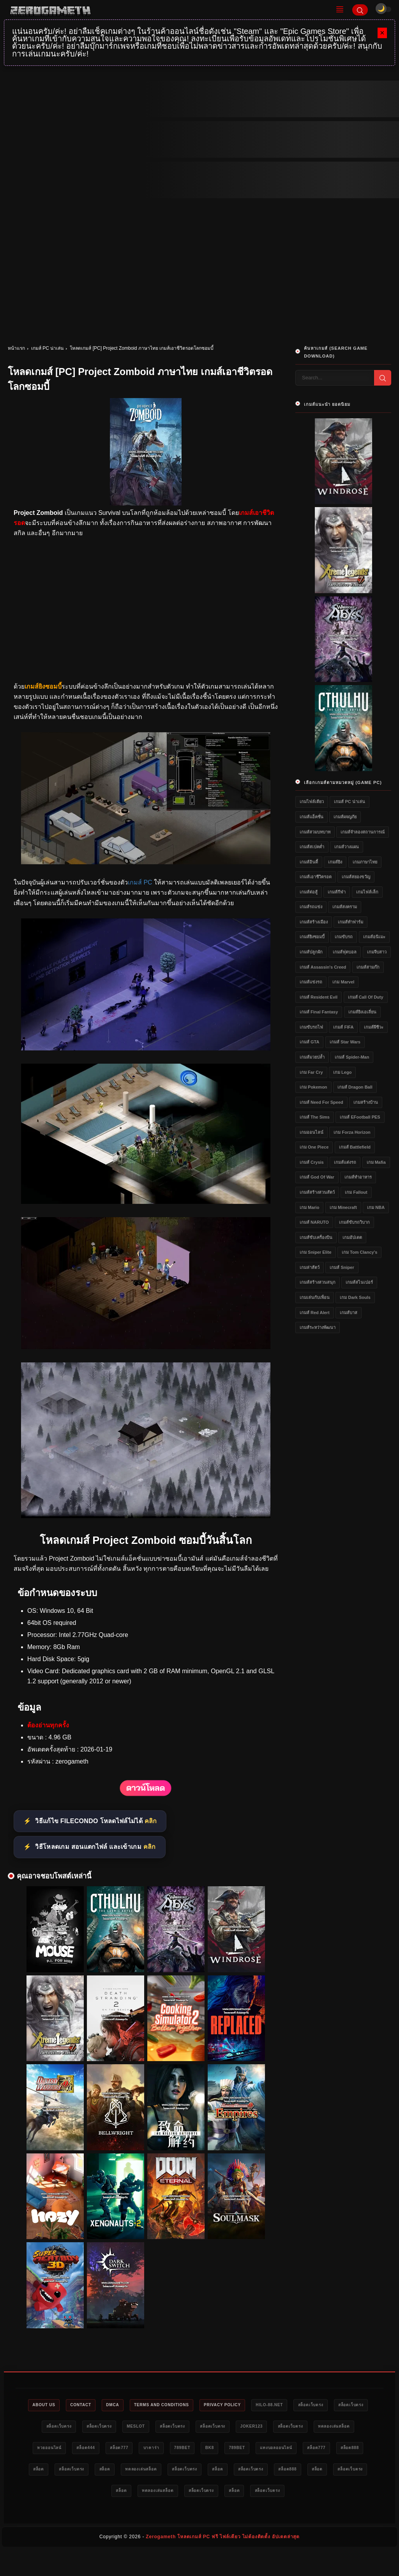 The height and width of the screenshot is (2576, 399). I want to click on เกม Forza Horizon, so click(352, 1132).